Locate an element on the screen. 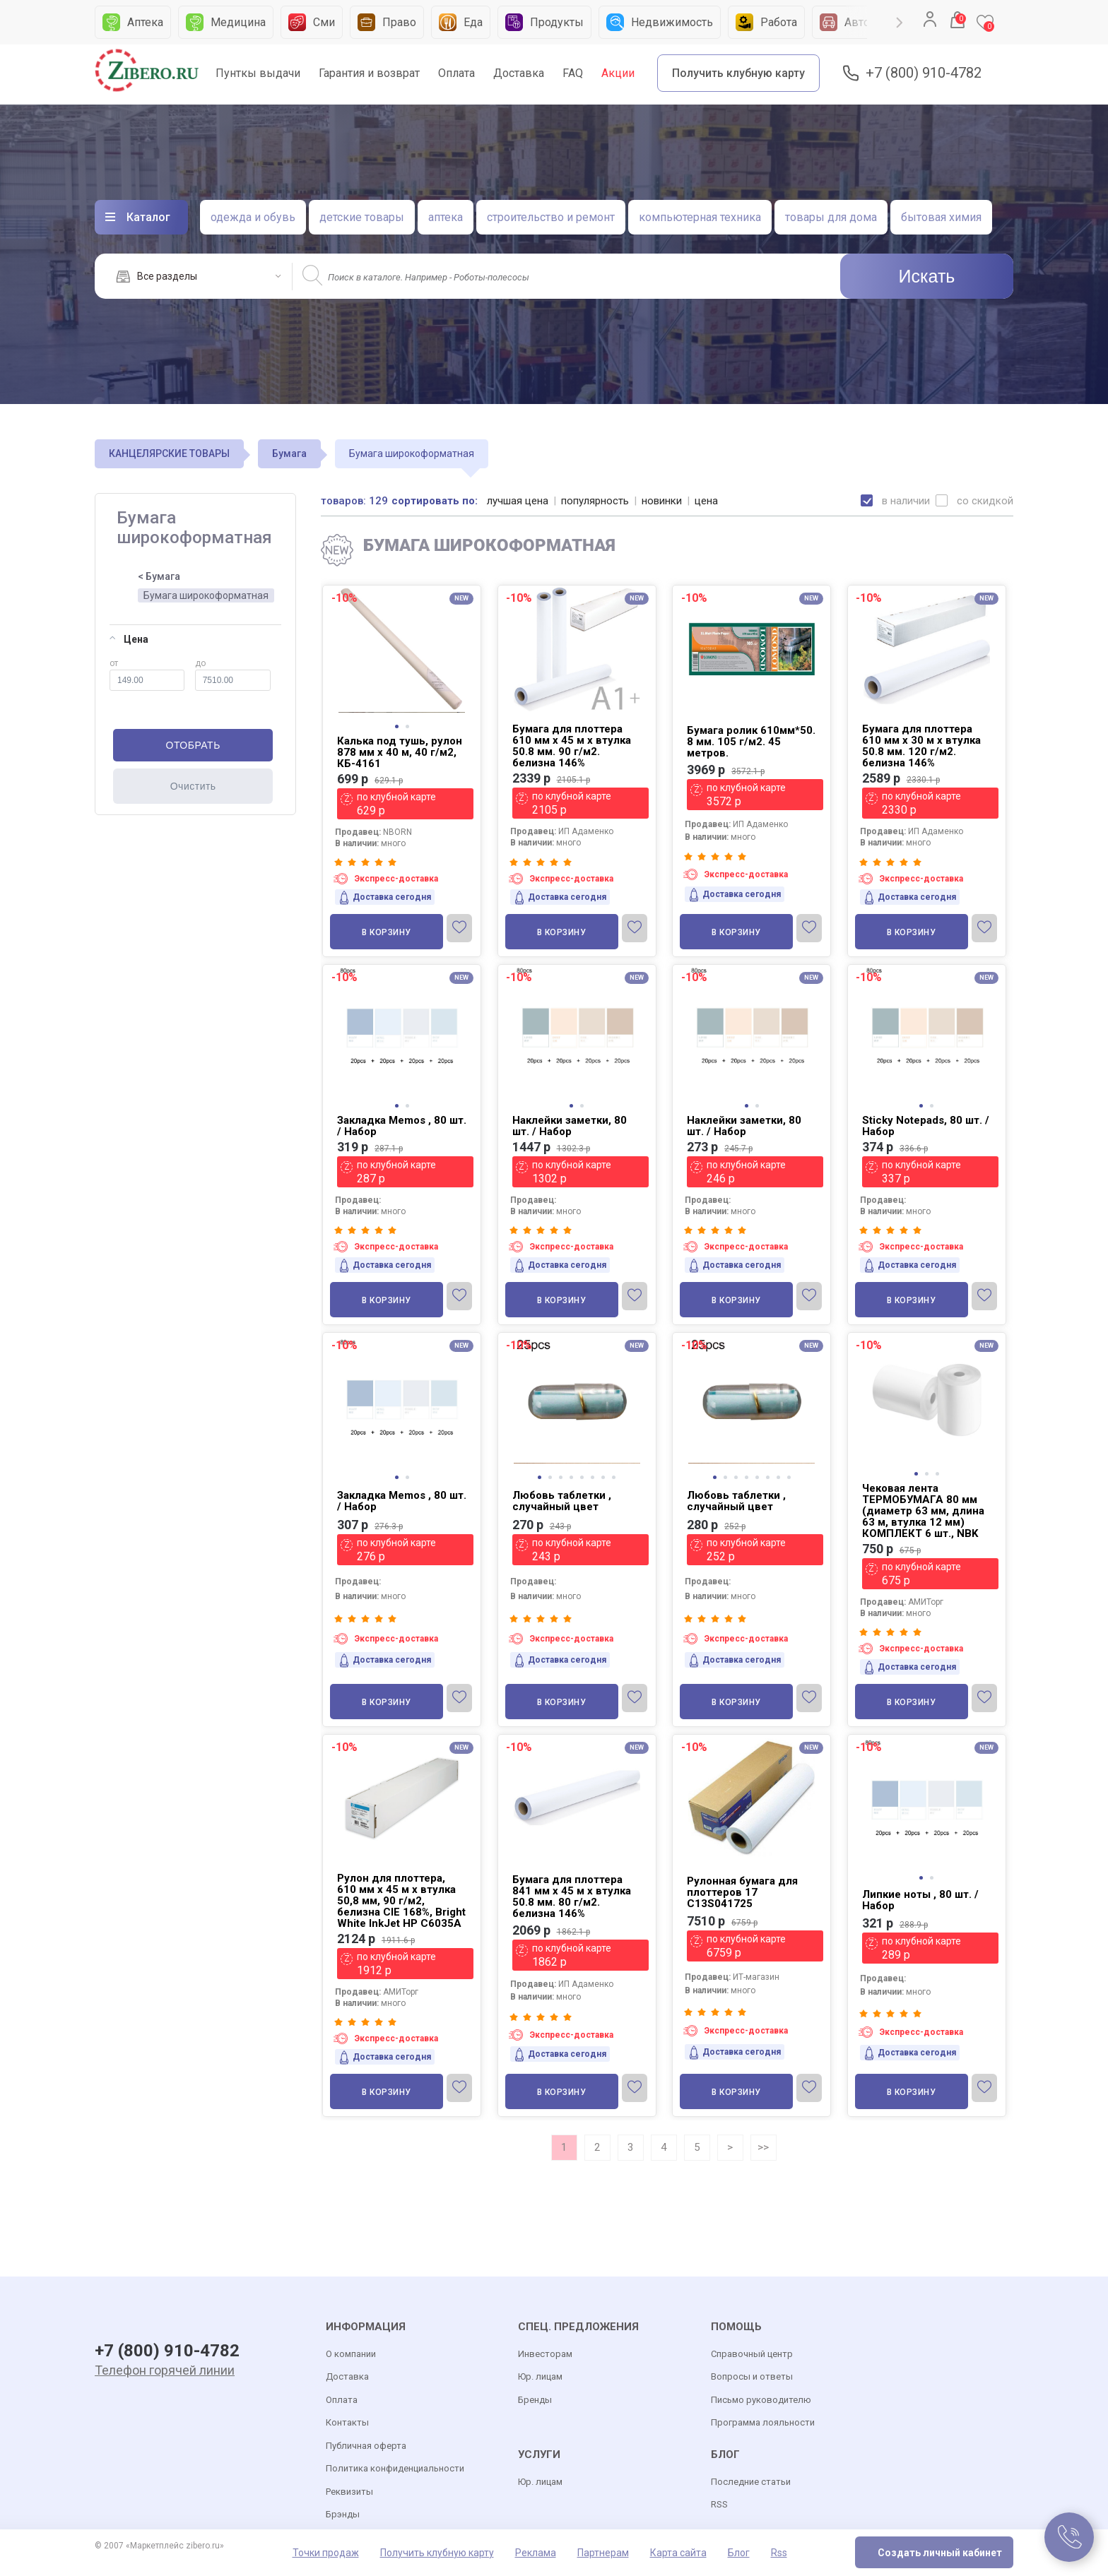 Image resolution: width=1108 pixels, height=2576 pixels. Гарантия и возврат is located at coordinates (369, 73).